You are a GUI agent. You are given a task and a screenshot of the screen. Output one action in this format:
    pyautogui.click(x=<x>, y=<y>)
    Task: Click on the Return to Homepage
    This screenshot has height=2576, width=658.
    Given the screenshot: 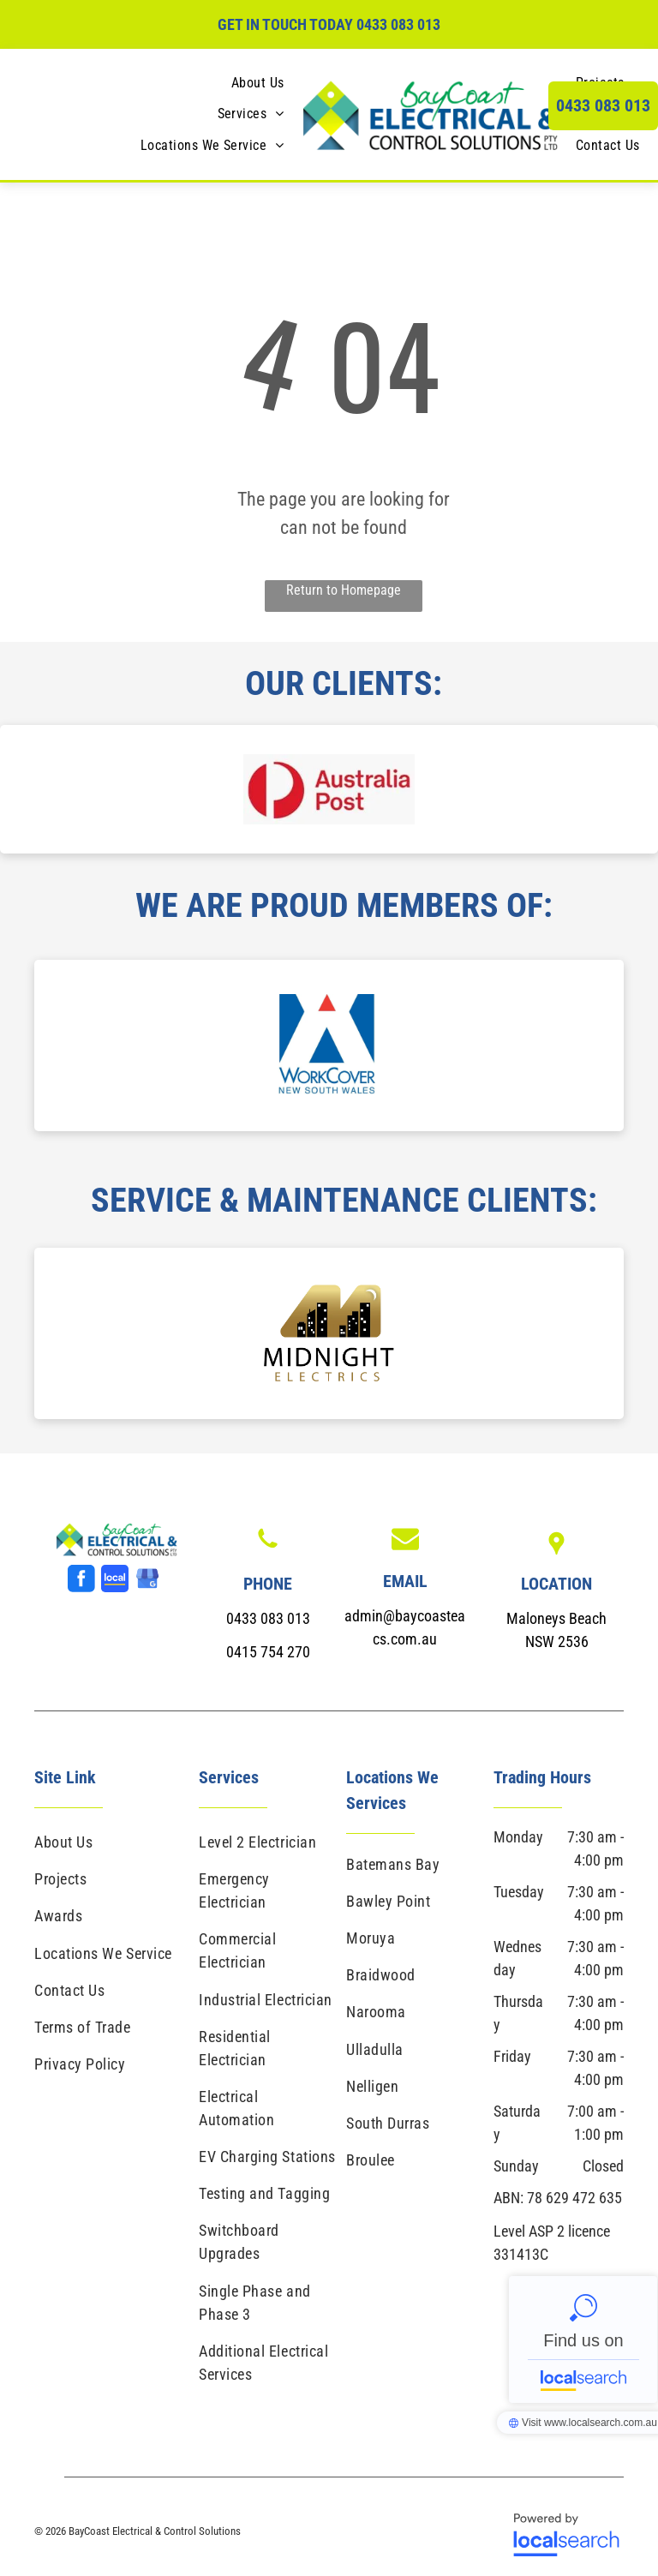 What is the action you would take?
    pyautogui.click(x=343, y=590)
    